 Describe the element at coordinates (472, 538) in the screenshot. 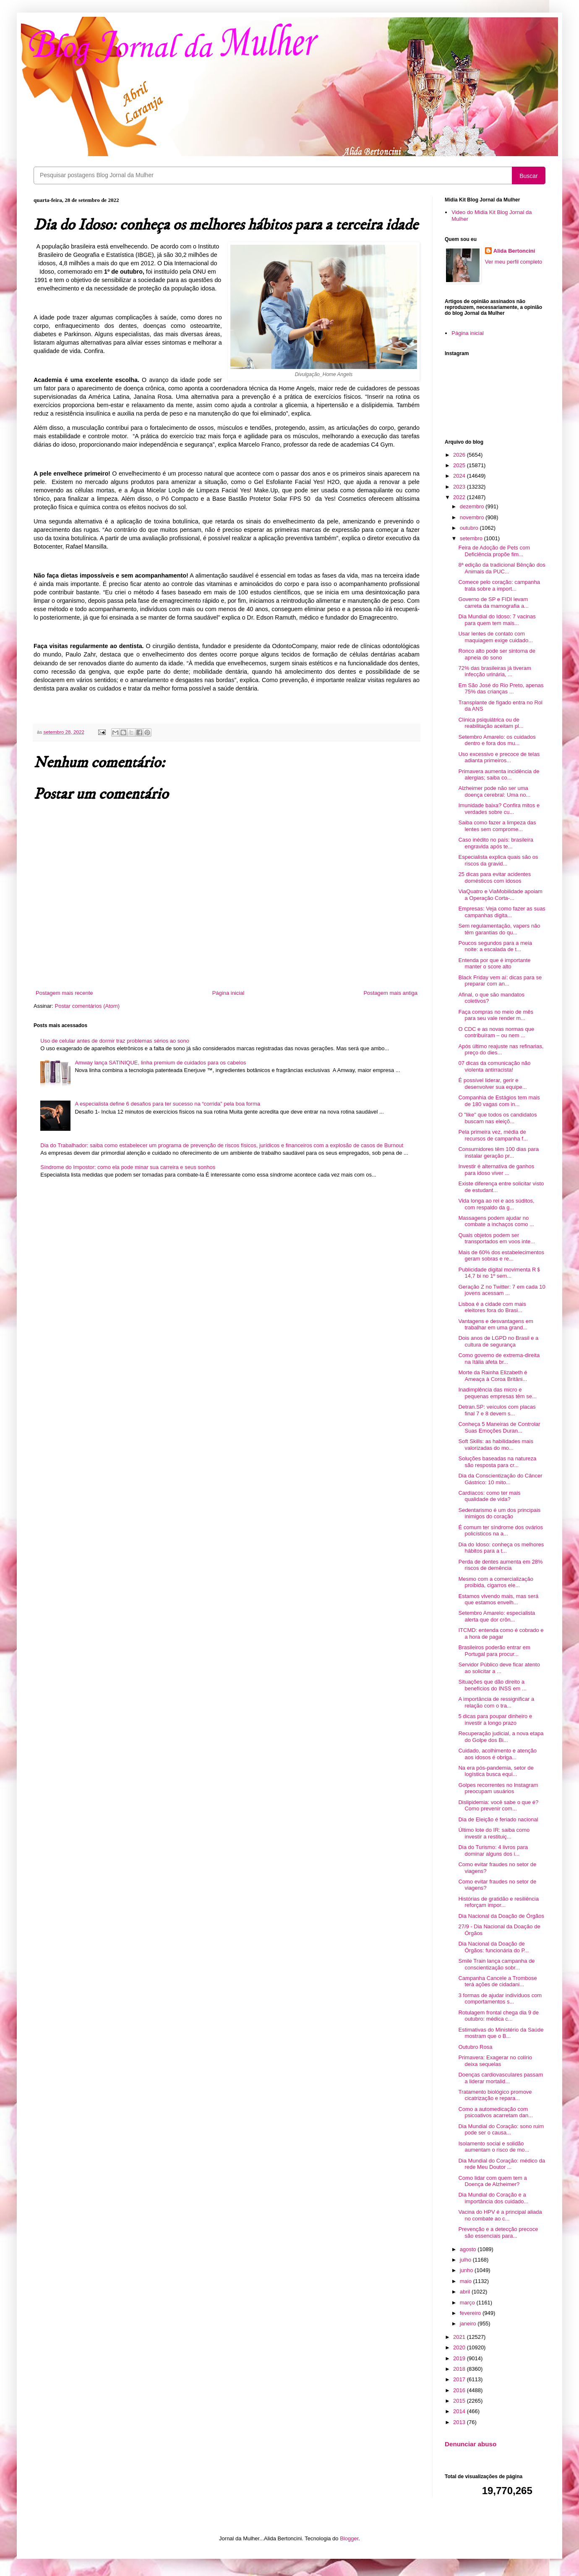

I see `setembro` at that location.